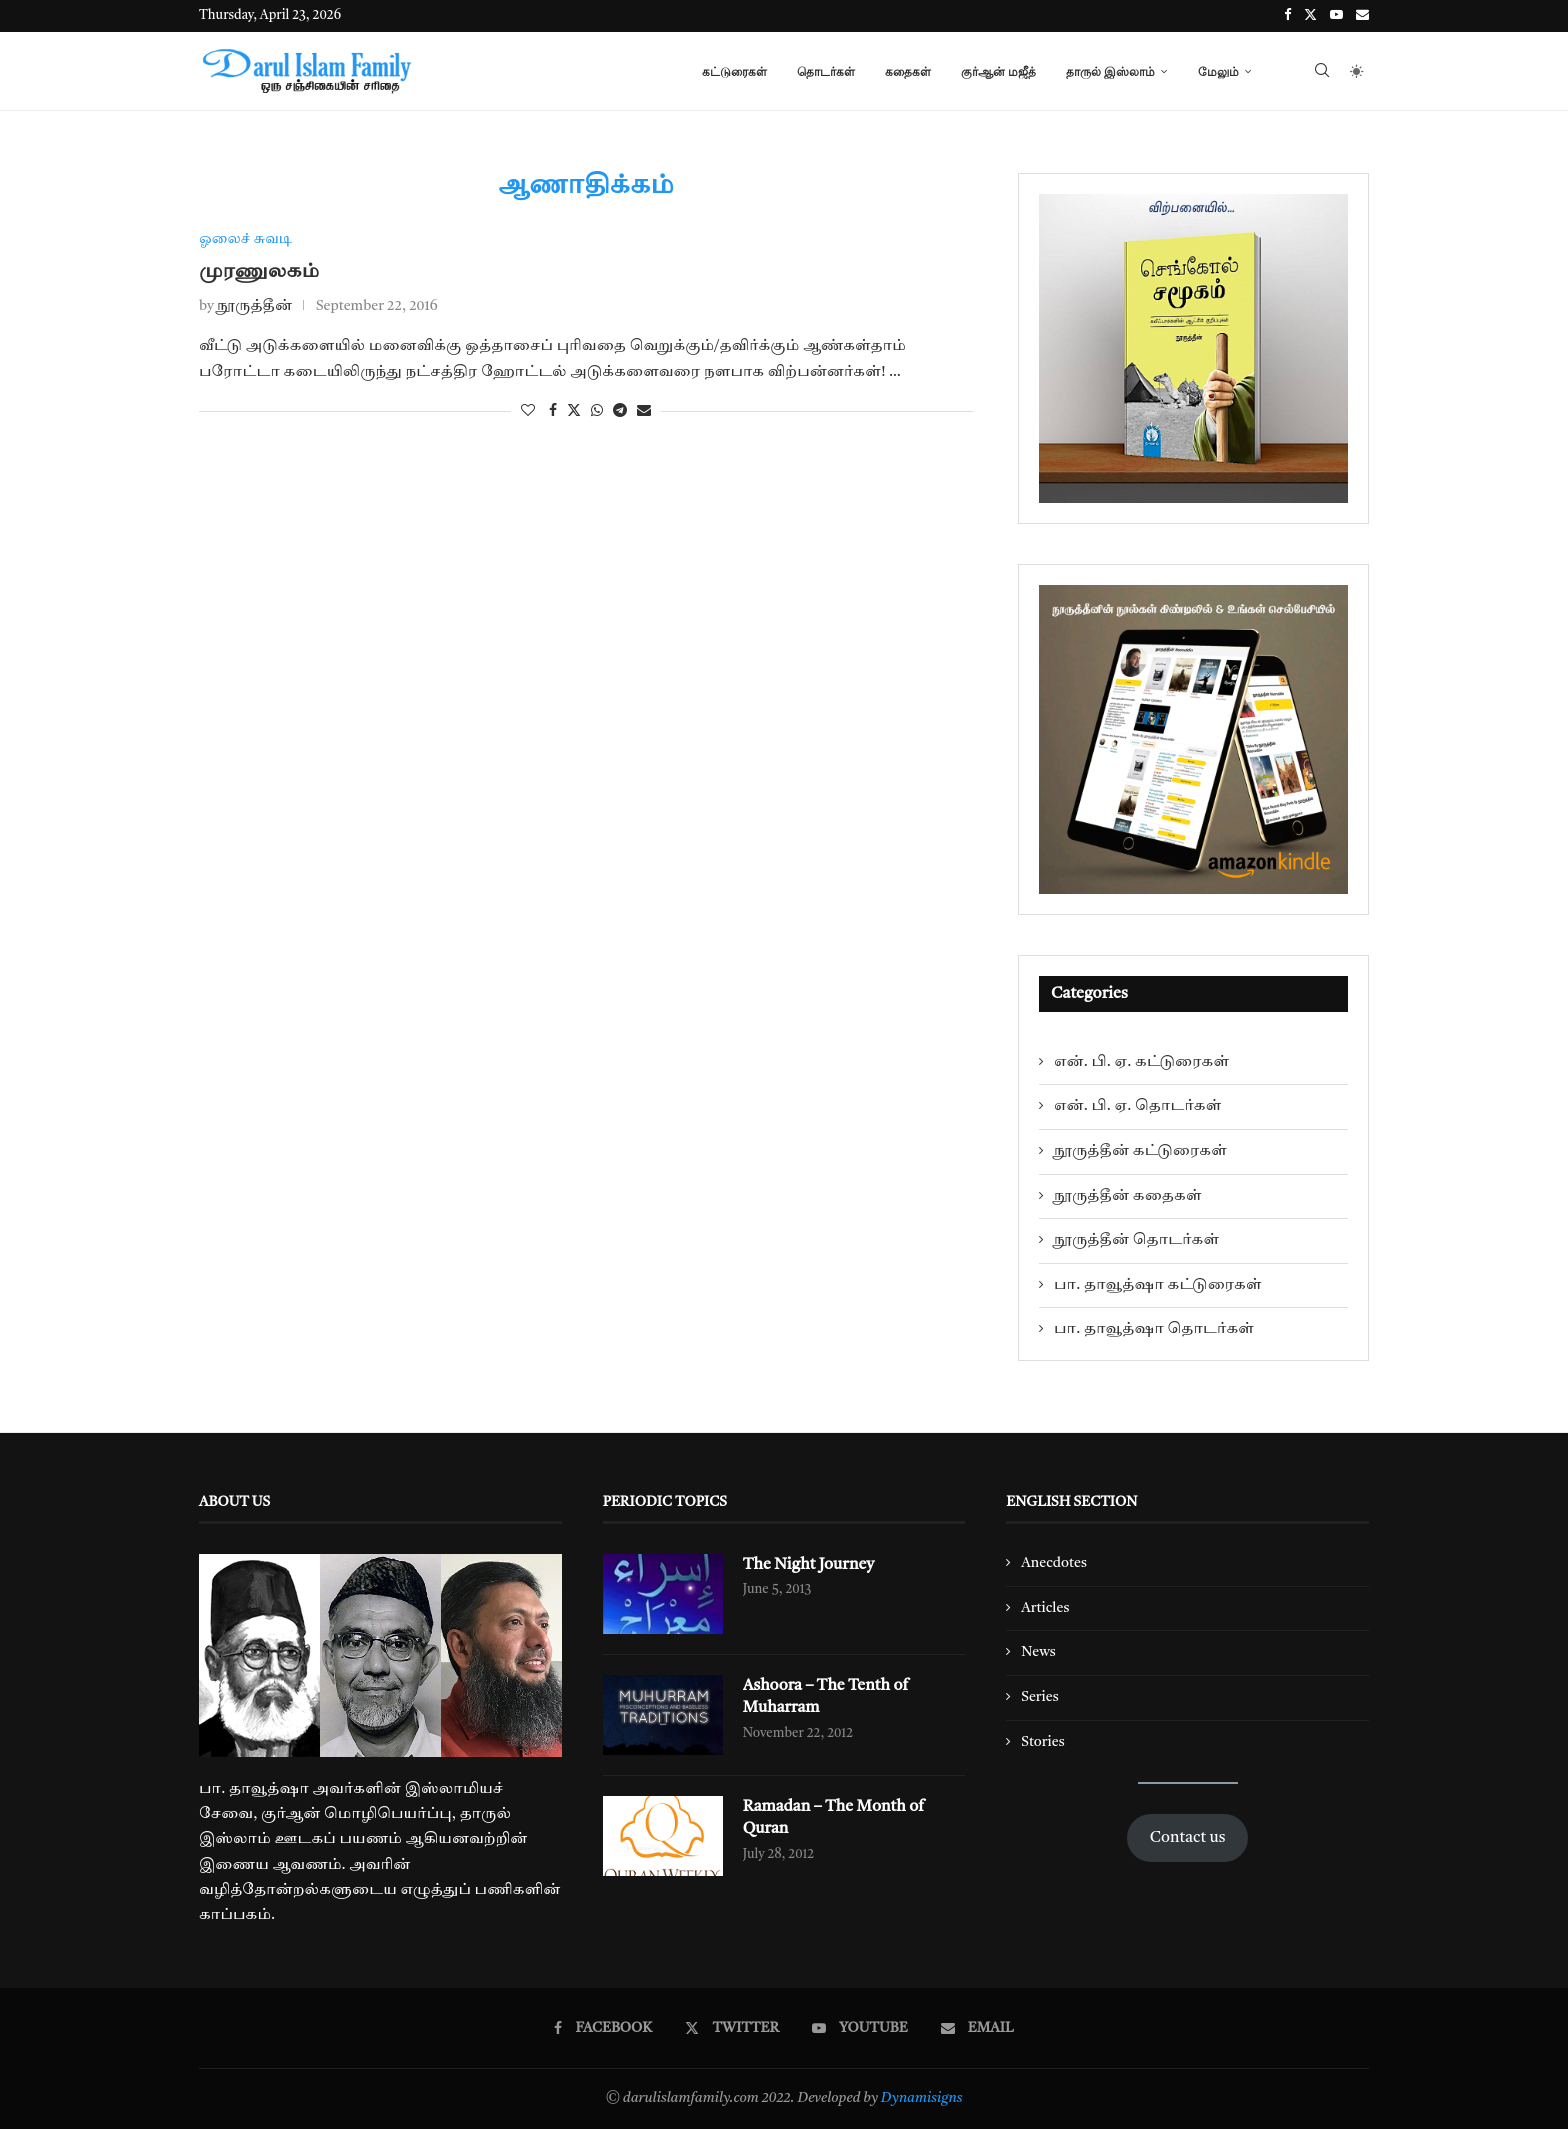 The height and width of the screenshot is (2129, 1568). What do you see at coordinates (1137, 1106) in the screenshot?
I see `என். பி. ஏ. தொடர்கள்` at bounding box center [1137, 1106].